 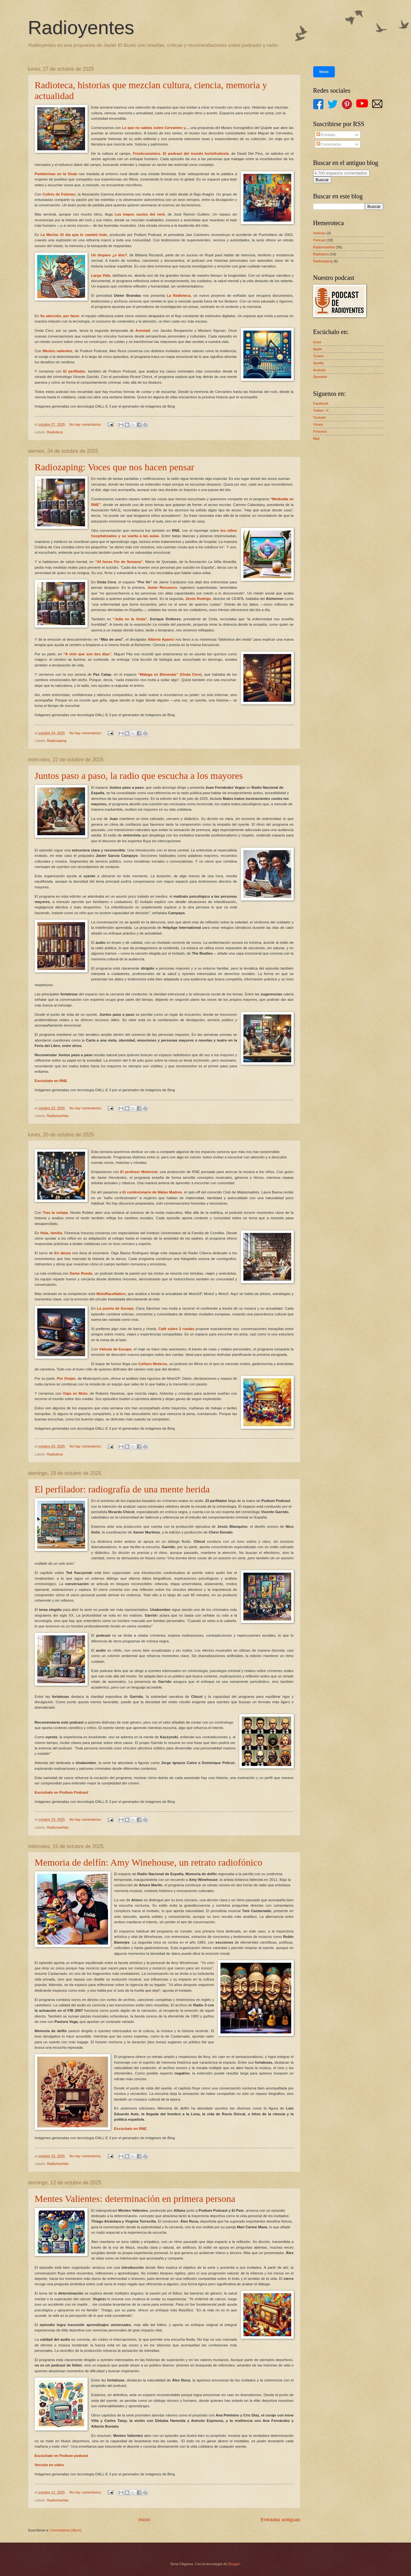 What do you see at coordinates (319, 370) in the screenshot?
I see `Android` at bounding box center [319, 370].